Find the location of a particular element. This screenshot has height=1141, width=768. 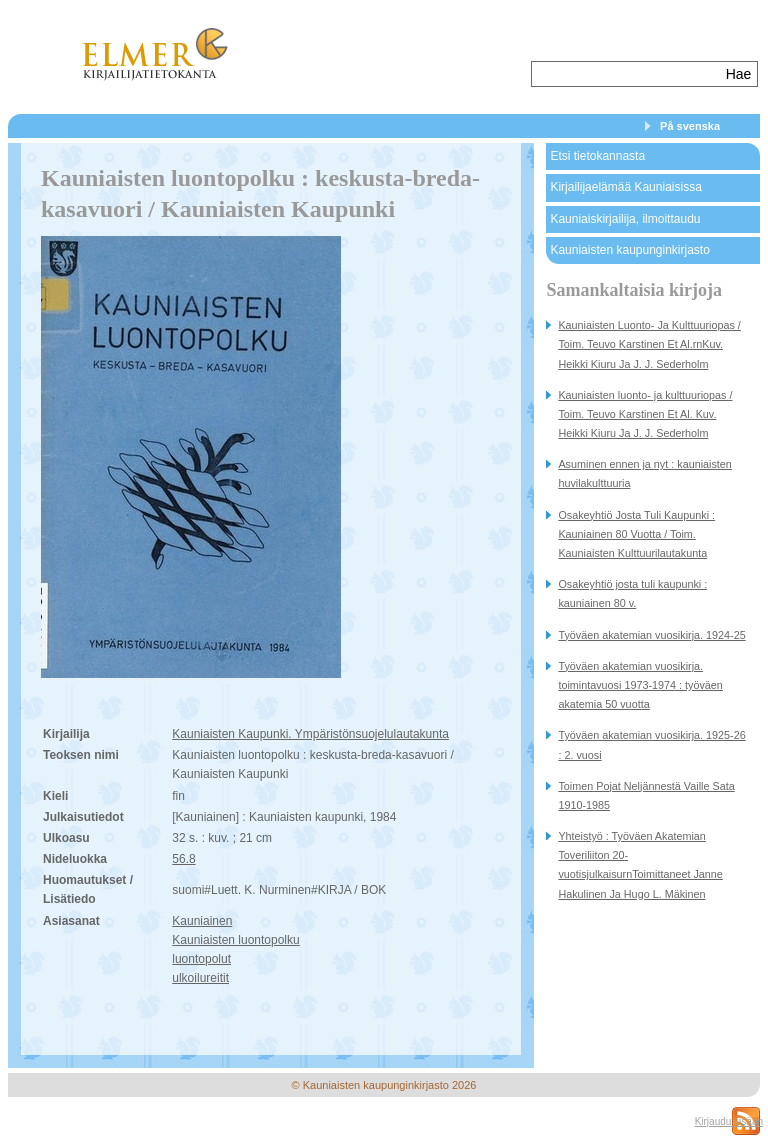

På svenska is located at coordinates (690, 126).